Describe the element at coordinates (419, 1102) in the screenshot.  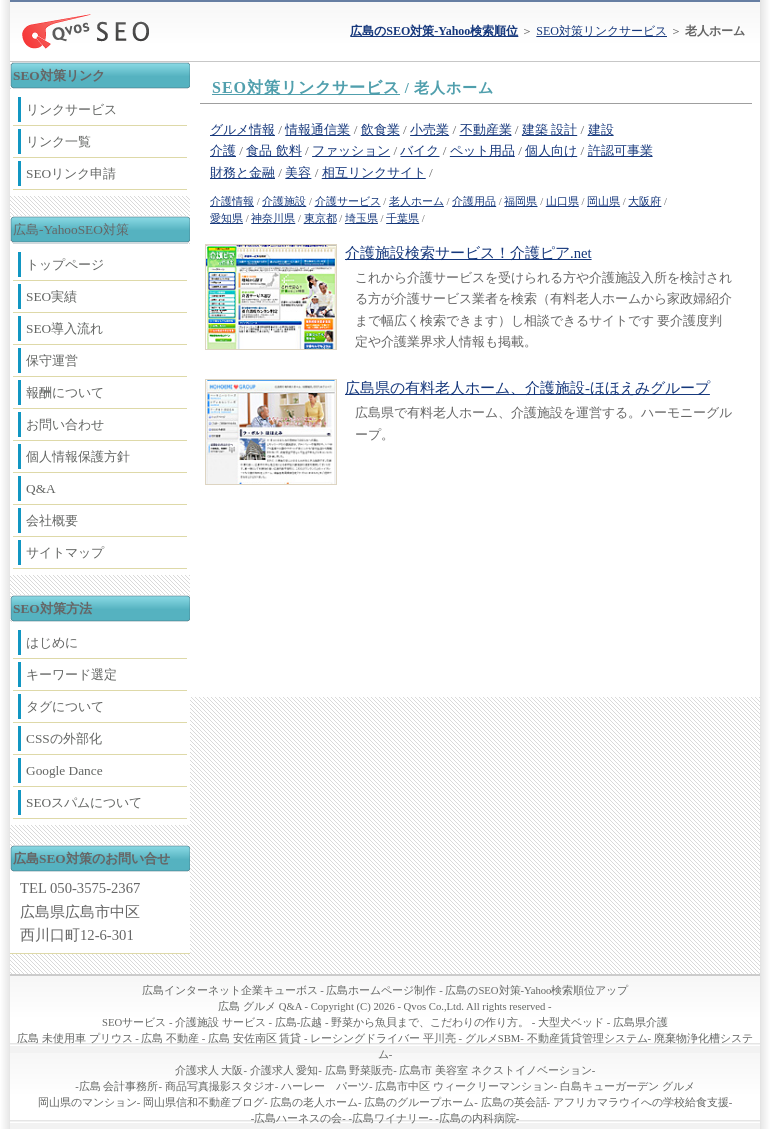
I see `広島のグループホーム` at that location.